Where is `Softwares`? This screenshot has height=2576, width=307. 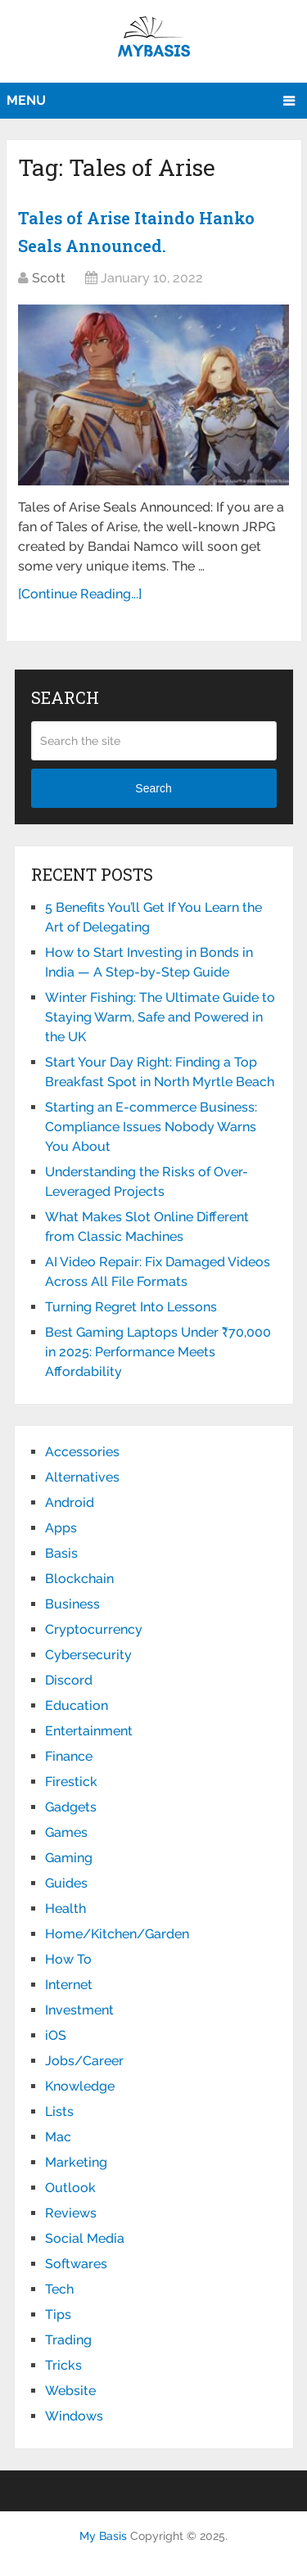
Softwares is located at coordinates (76, 2263).